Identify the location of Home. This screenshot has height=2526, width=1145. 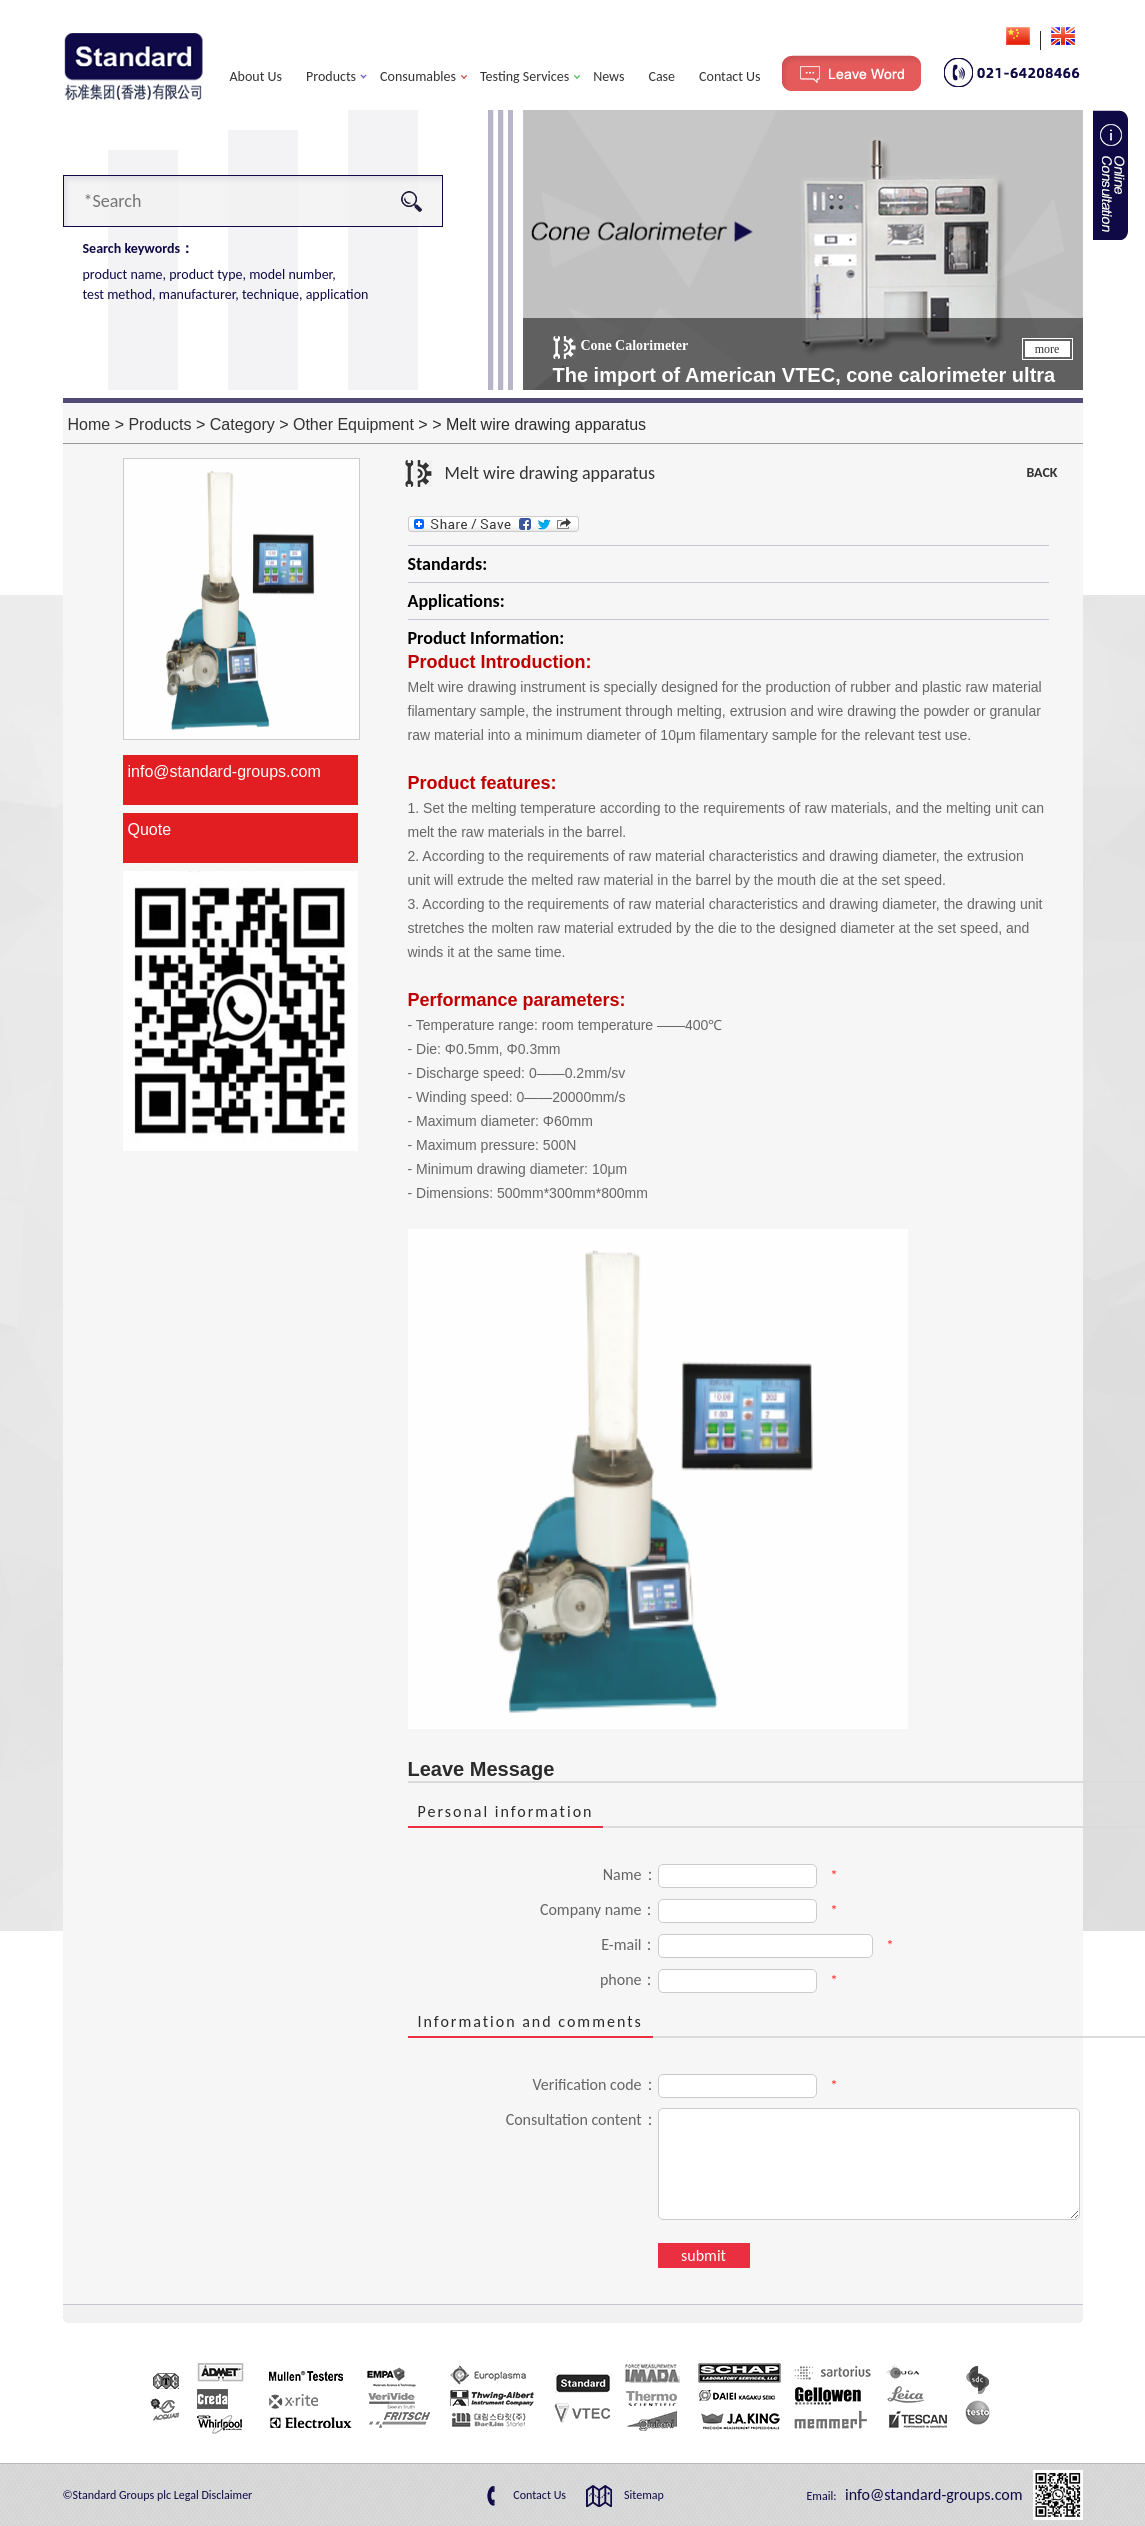
(89, 424).